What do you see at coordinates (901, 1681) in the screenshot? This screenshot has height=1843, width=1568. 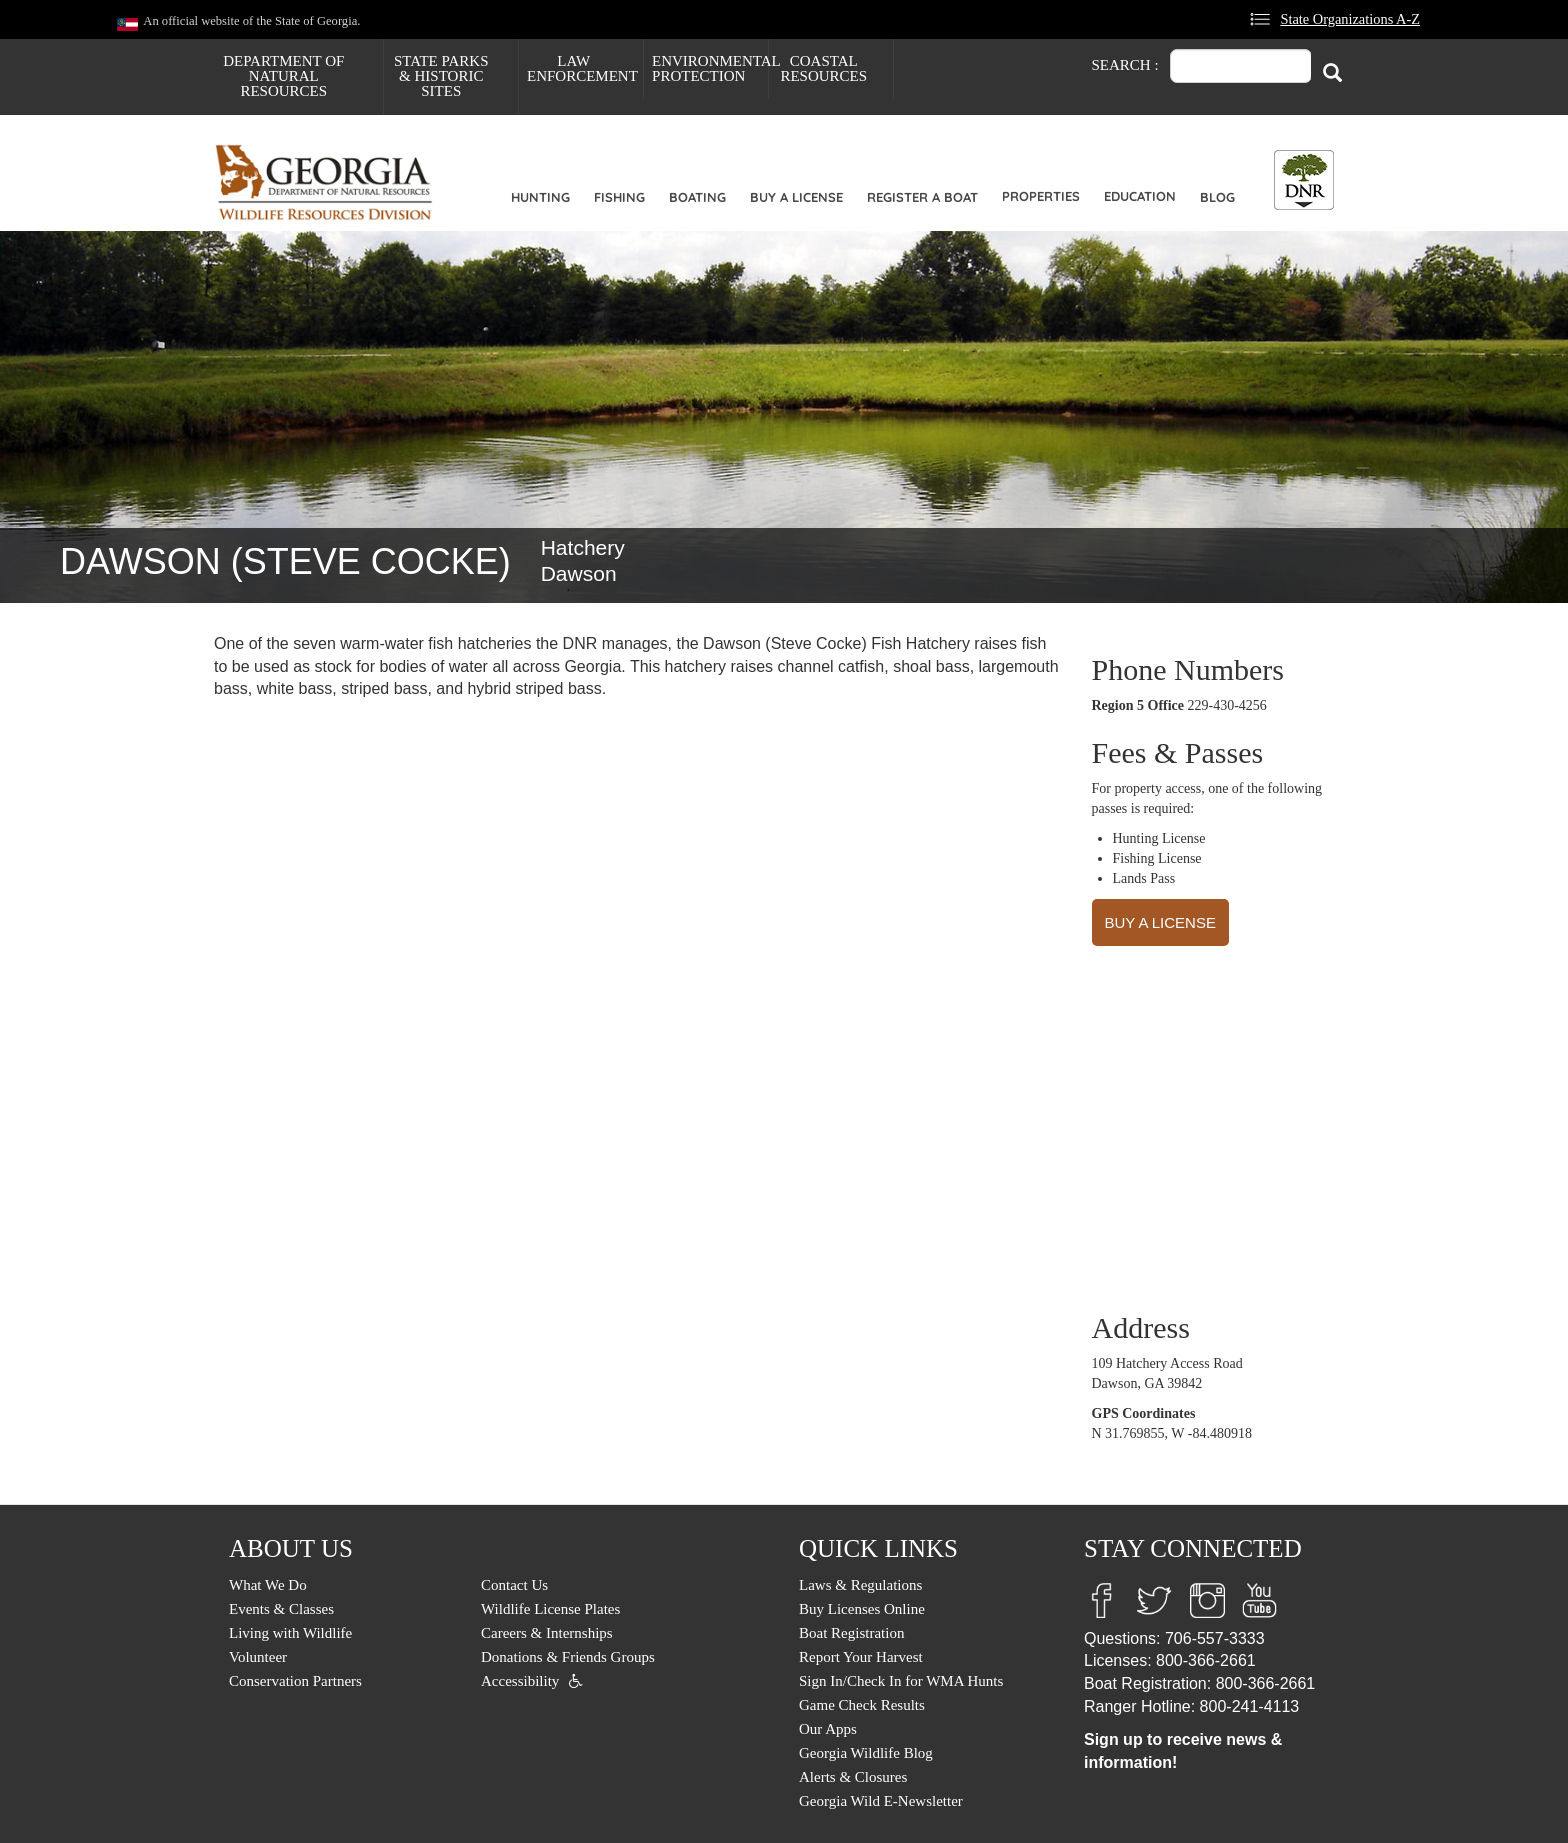 I see `Sign In/Check In for WMA Hunts [menuitem]` at bounding box center [901, 1681].